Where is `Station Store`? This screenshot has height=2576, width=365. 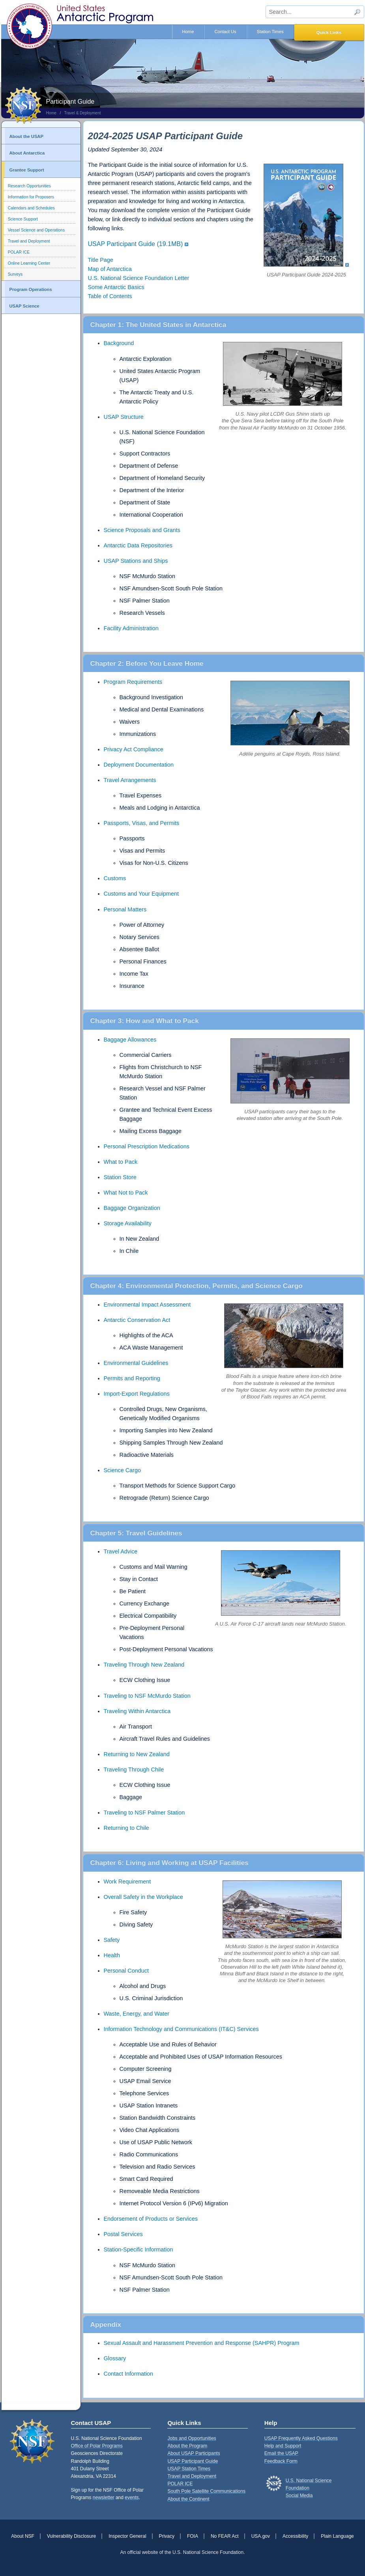
Station Store is located at coordinates (120, 1177).